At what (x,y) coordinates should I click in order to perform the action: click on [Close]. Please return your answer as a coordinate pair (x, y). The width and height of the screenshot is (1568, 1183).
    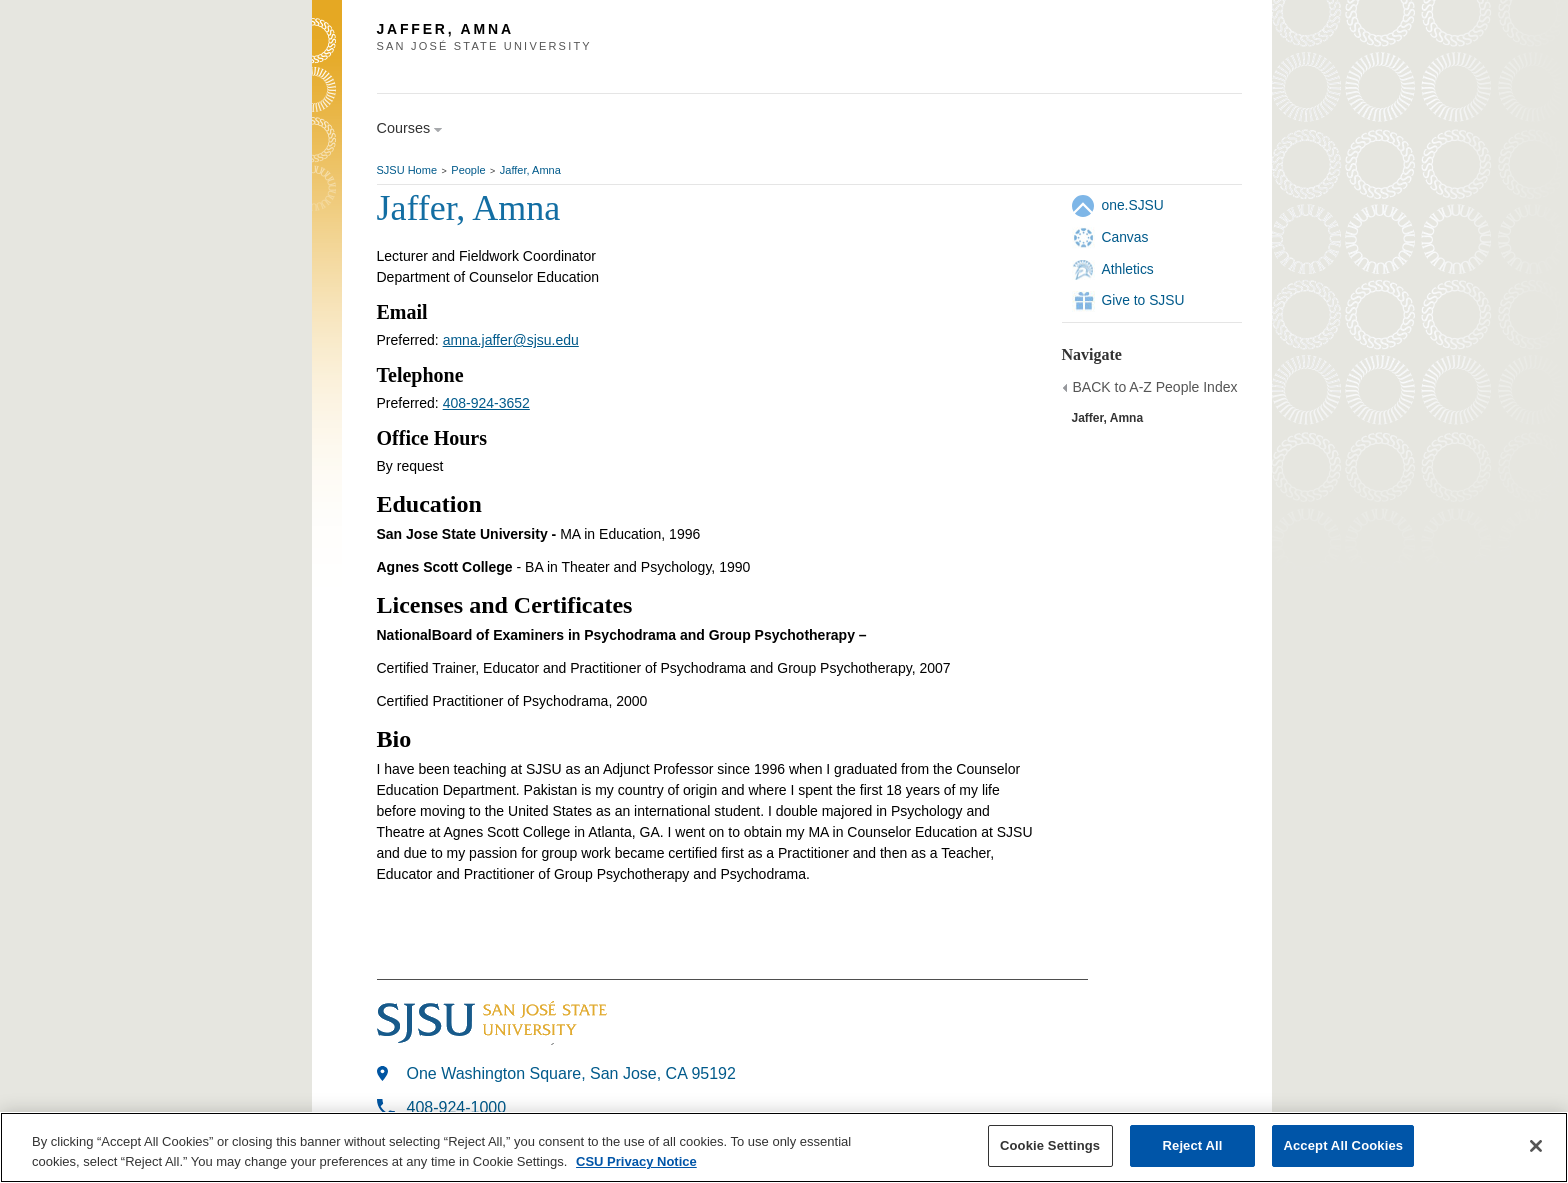
    Looking at the image, I should click on (1536, 1146).